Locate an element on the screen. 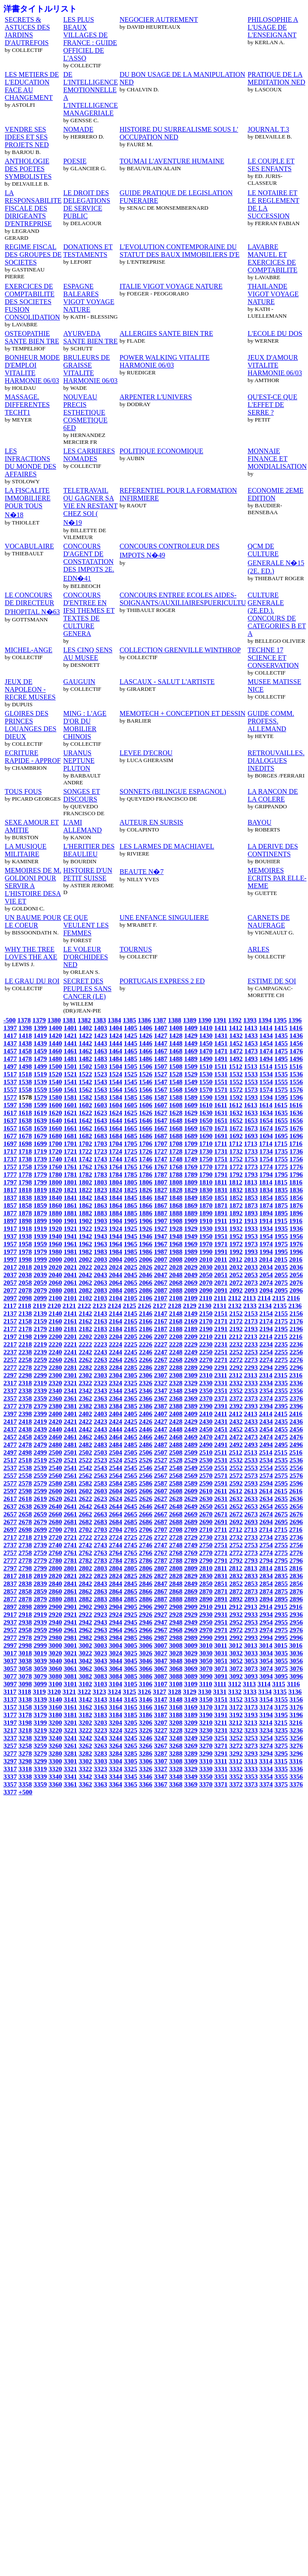  1970 is located at coordinates (205, 1243).